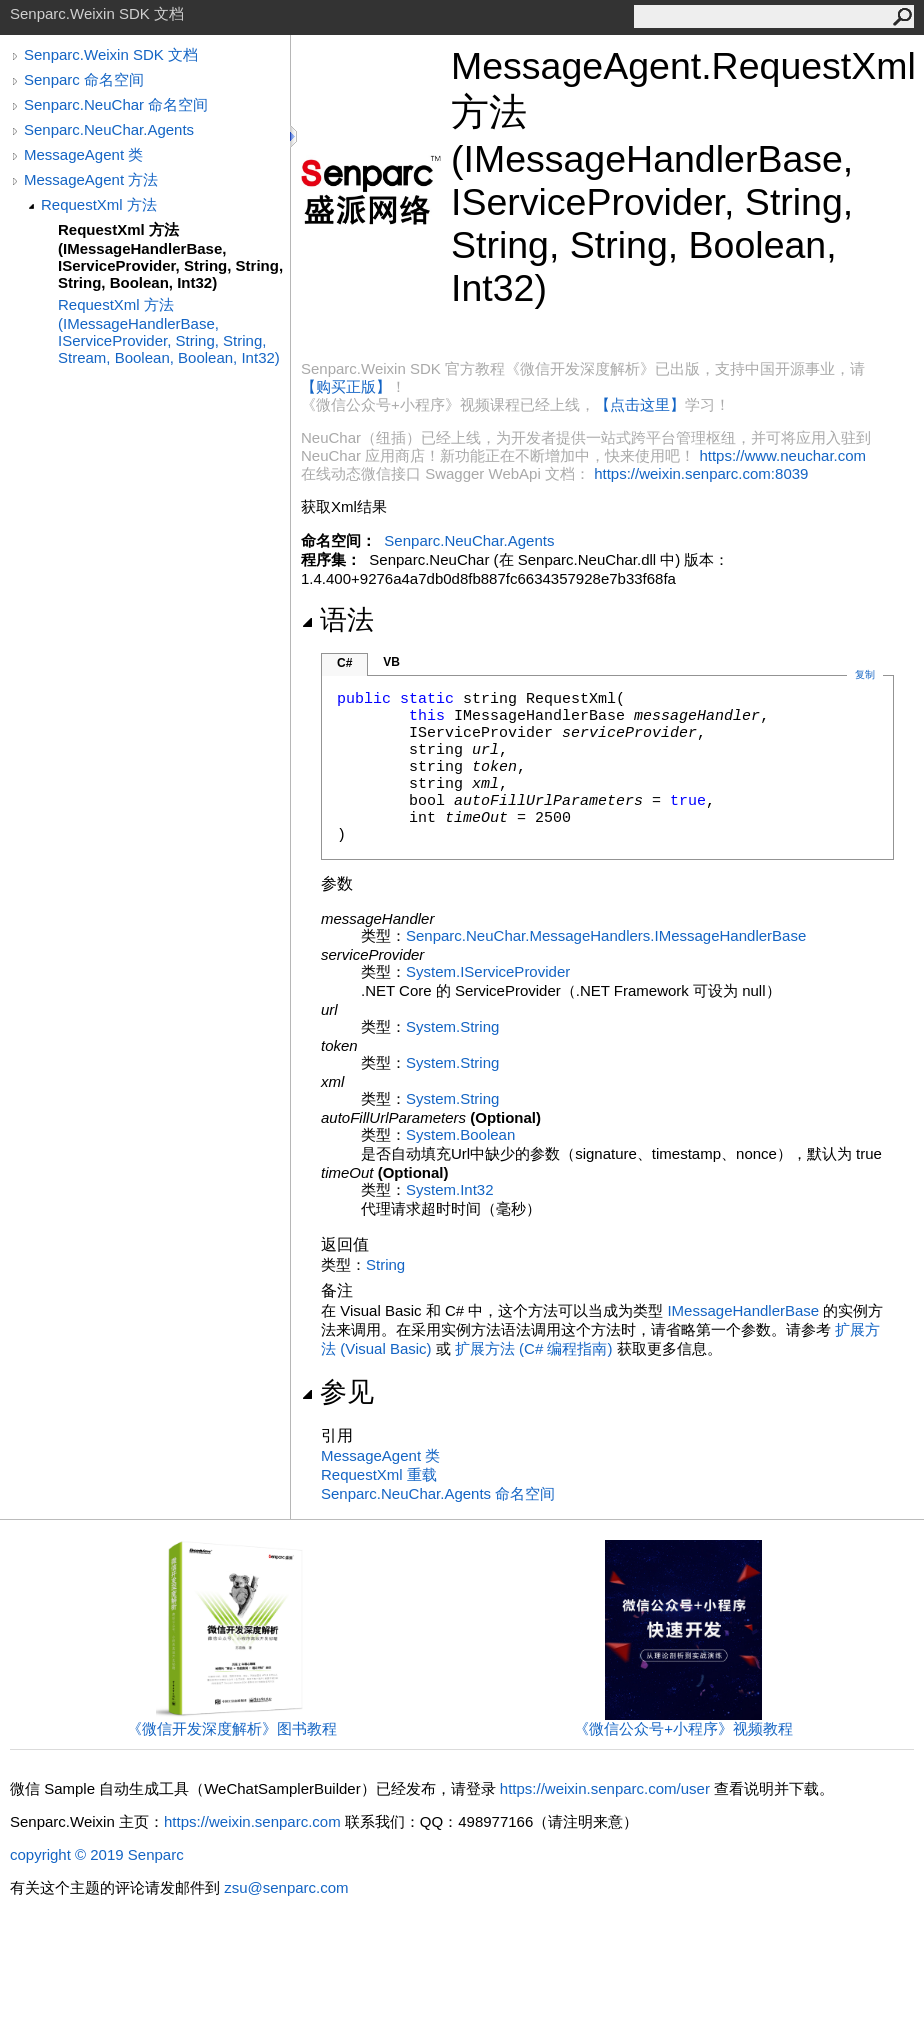 The width and height of the screenshot is (924, 2036). I want to click on zsu@senparc.com, so click(286, 1887).